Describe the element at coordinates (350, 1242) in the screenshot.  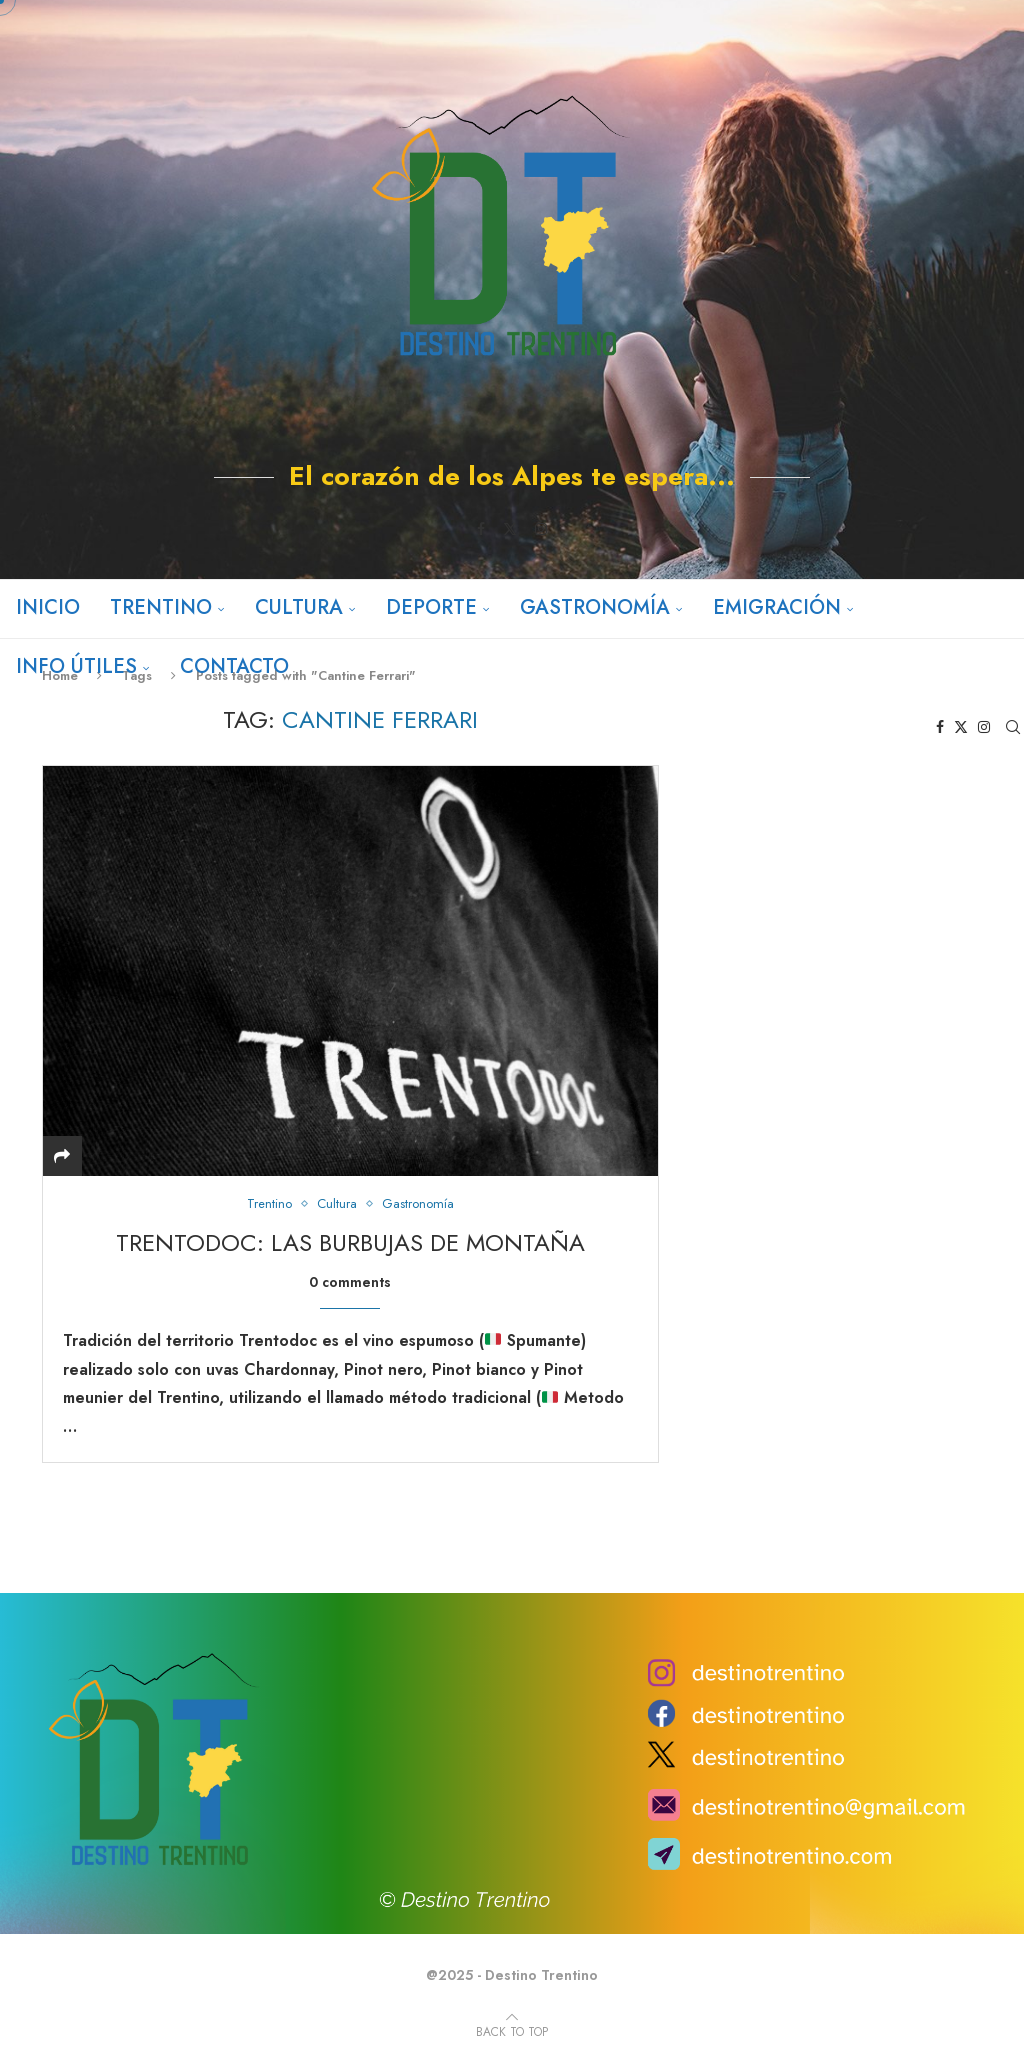
I see `TrentoDOC: las burbujas de montaña` at that location.